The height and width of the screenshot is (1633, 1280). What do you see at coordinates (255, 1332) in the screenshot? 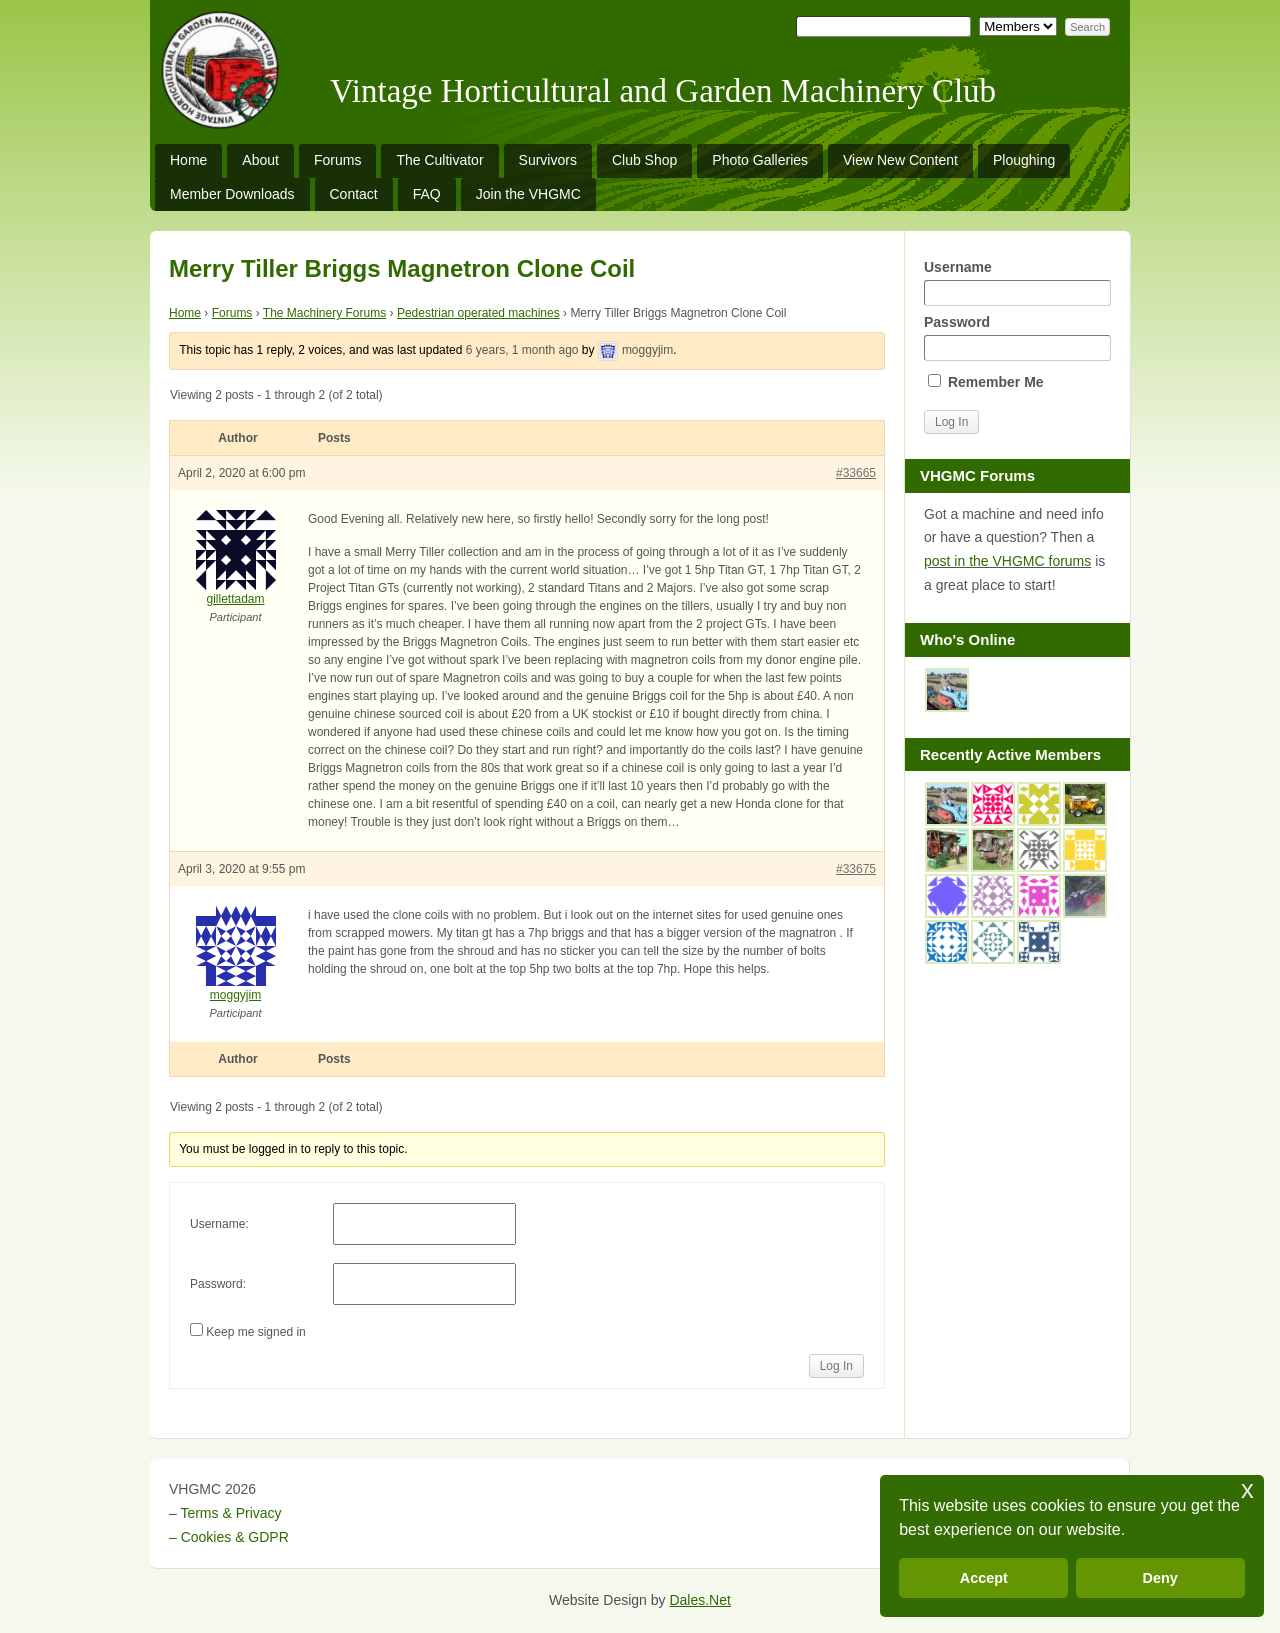
I see `Keep me signed in` at bounding box center [255, 1332].